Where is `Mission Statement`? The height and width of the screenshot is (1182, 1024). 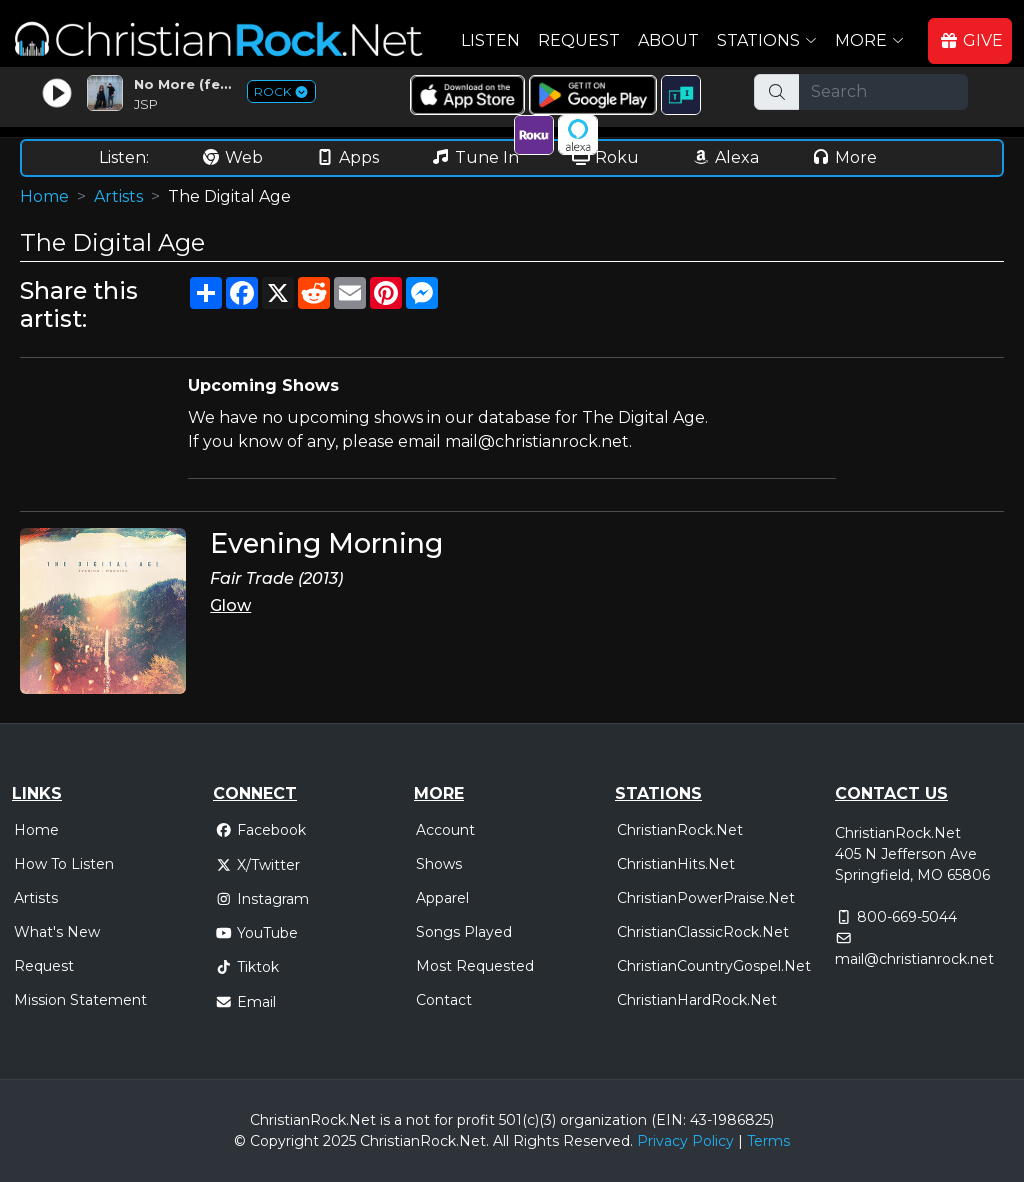
Mission Statement is located at coordinates (80, 1000).